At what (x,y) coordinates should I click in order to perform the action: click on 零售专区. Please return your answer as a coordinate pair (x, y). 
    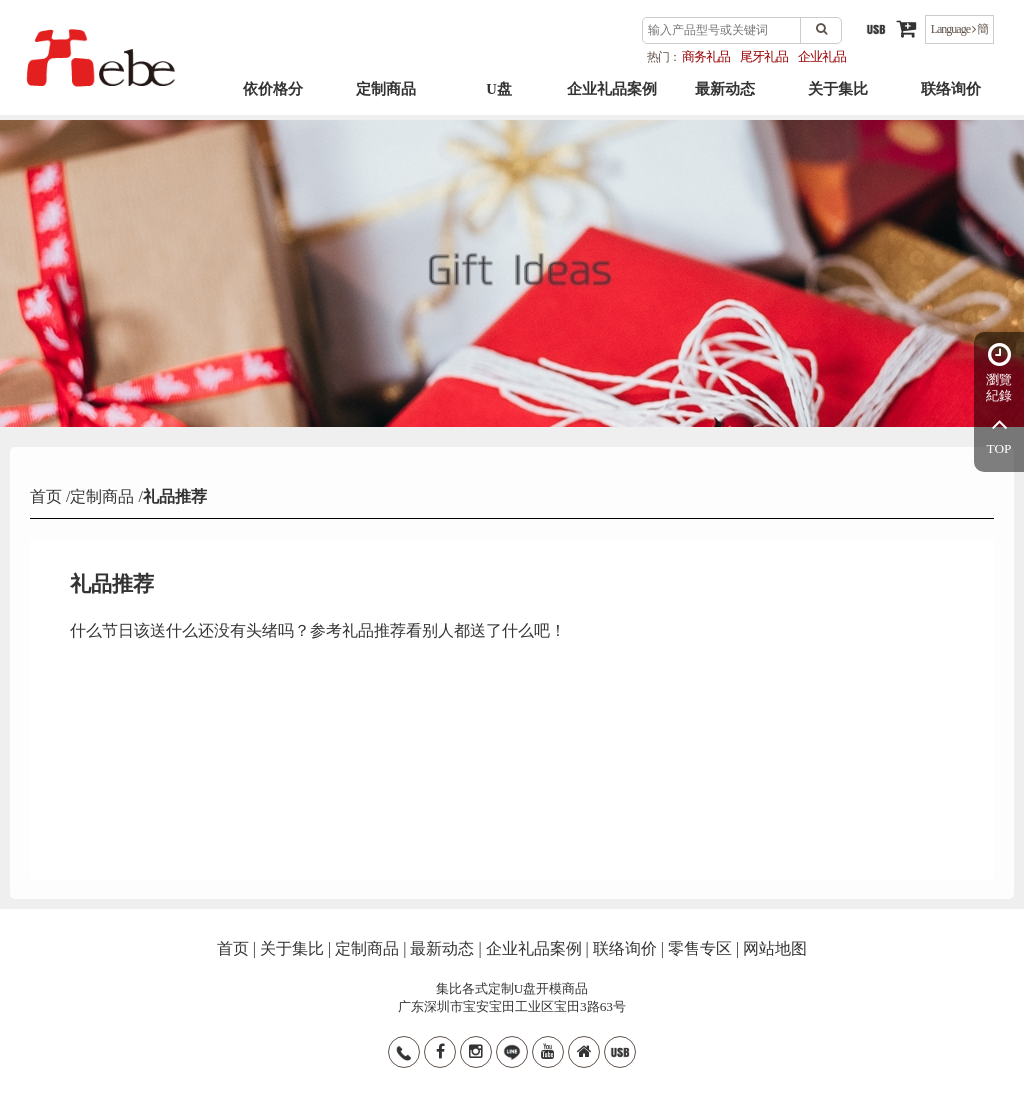
    Looking at the image, I should click on (700, 948).